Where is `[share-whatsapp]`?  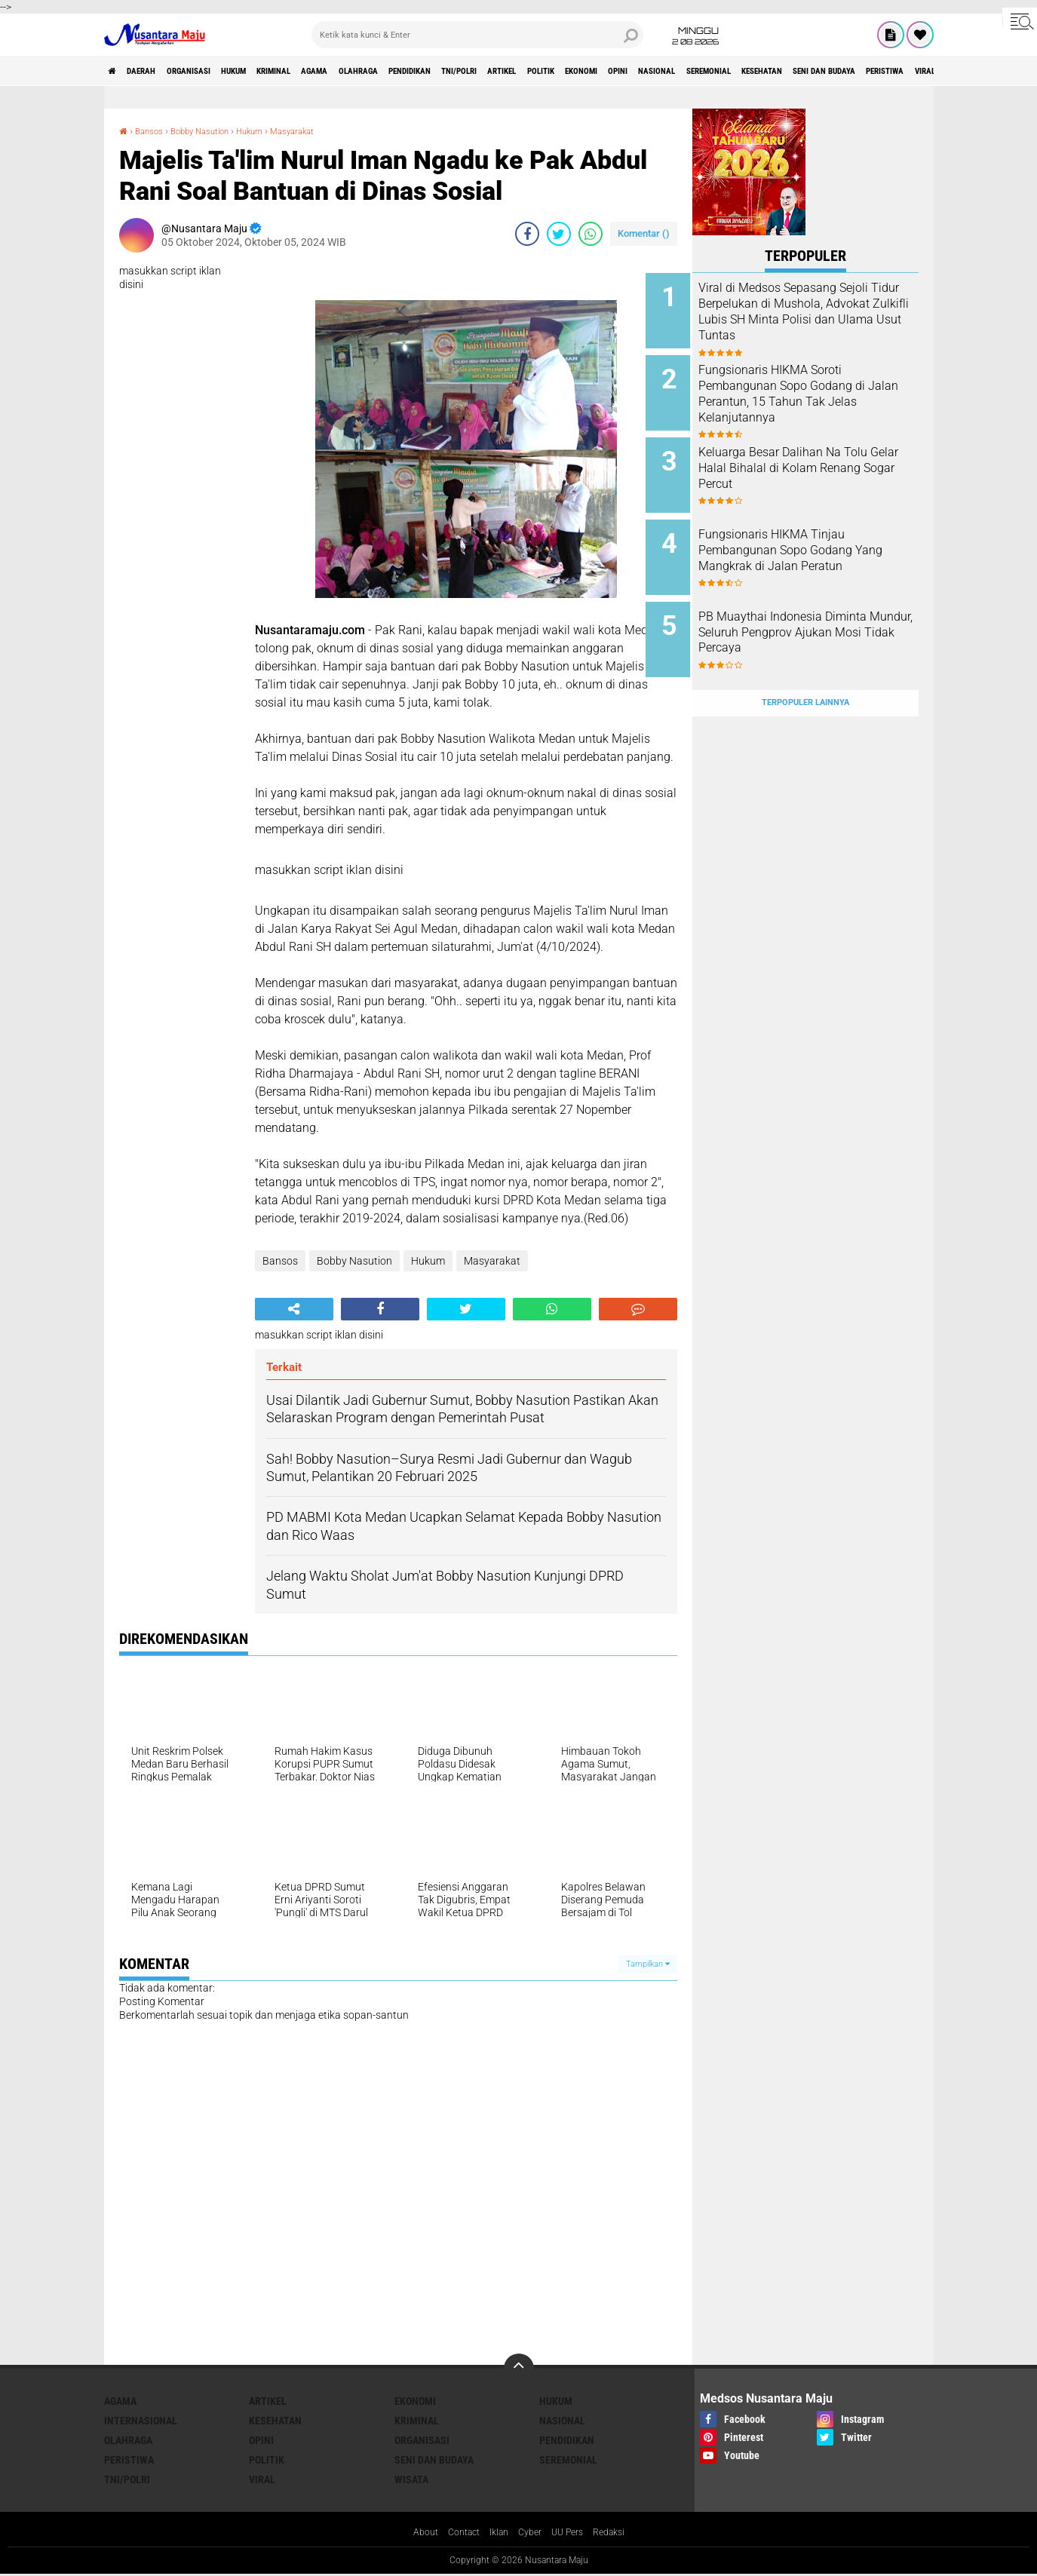
[share-whatsapp] is located at coordinates (590, 234).